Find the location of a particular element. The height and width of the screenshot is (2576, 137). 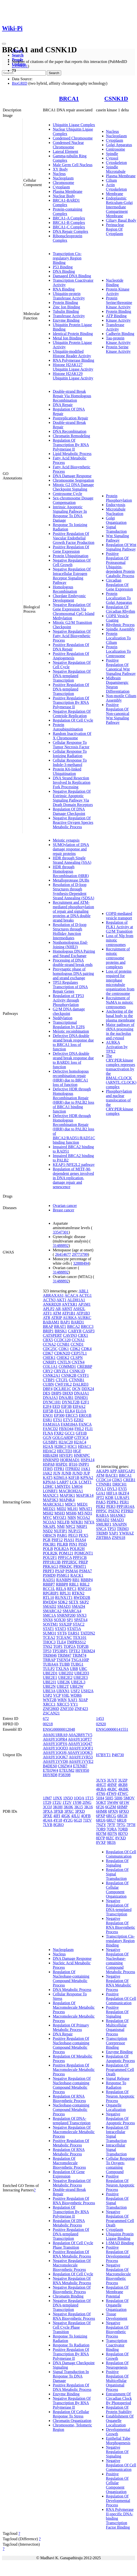

TRIM24 is located at coordinates (88, 1651).